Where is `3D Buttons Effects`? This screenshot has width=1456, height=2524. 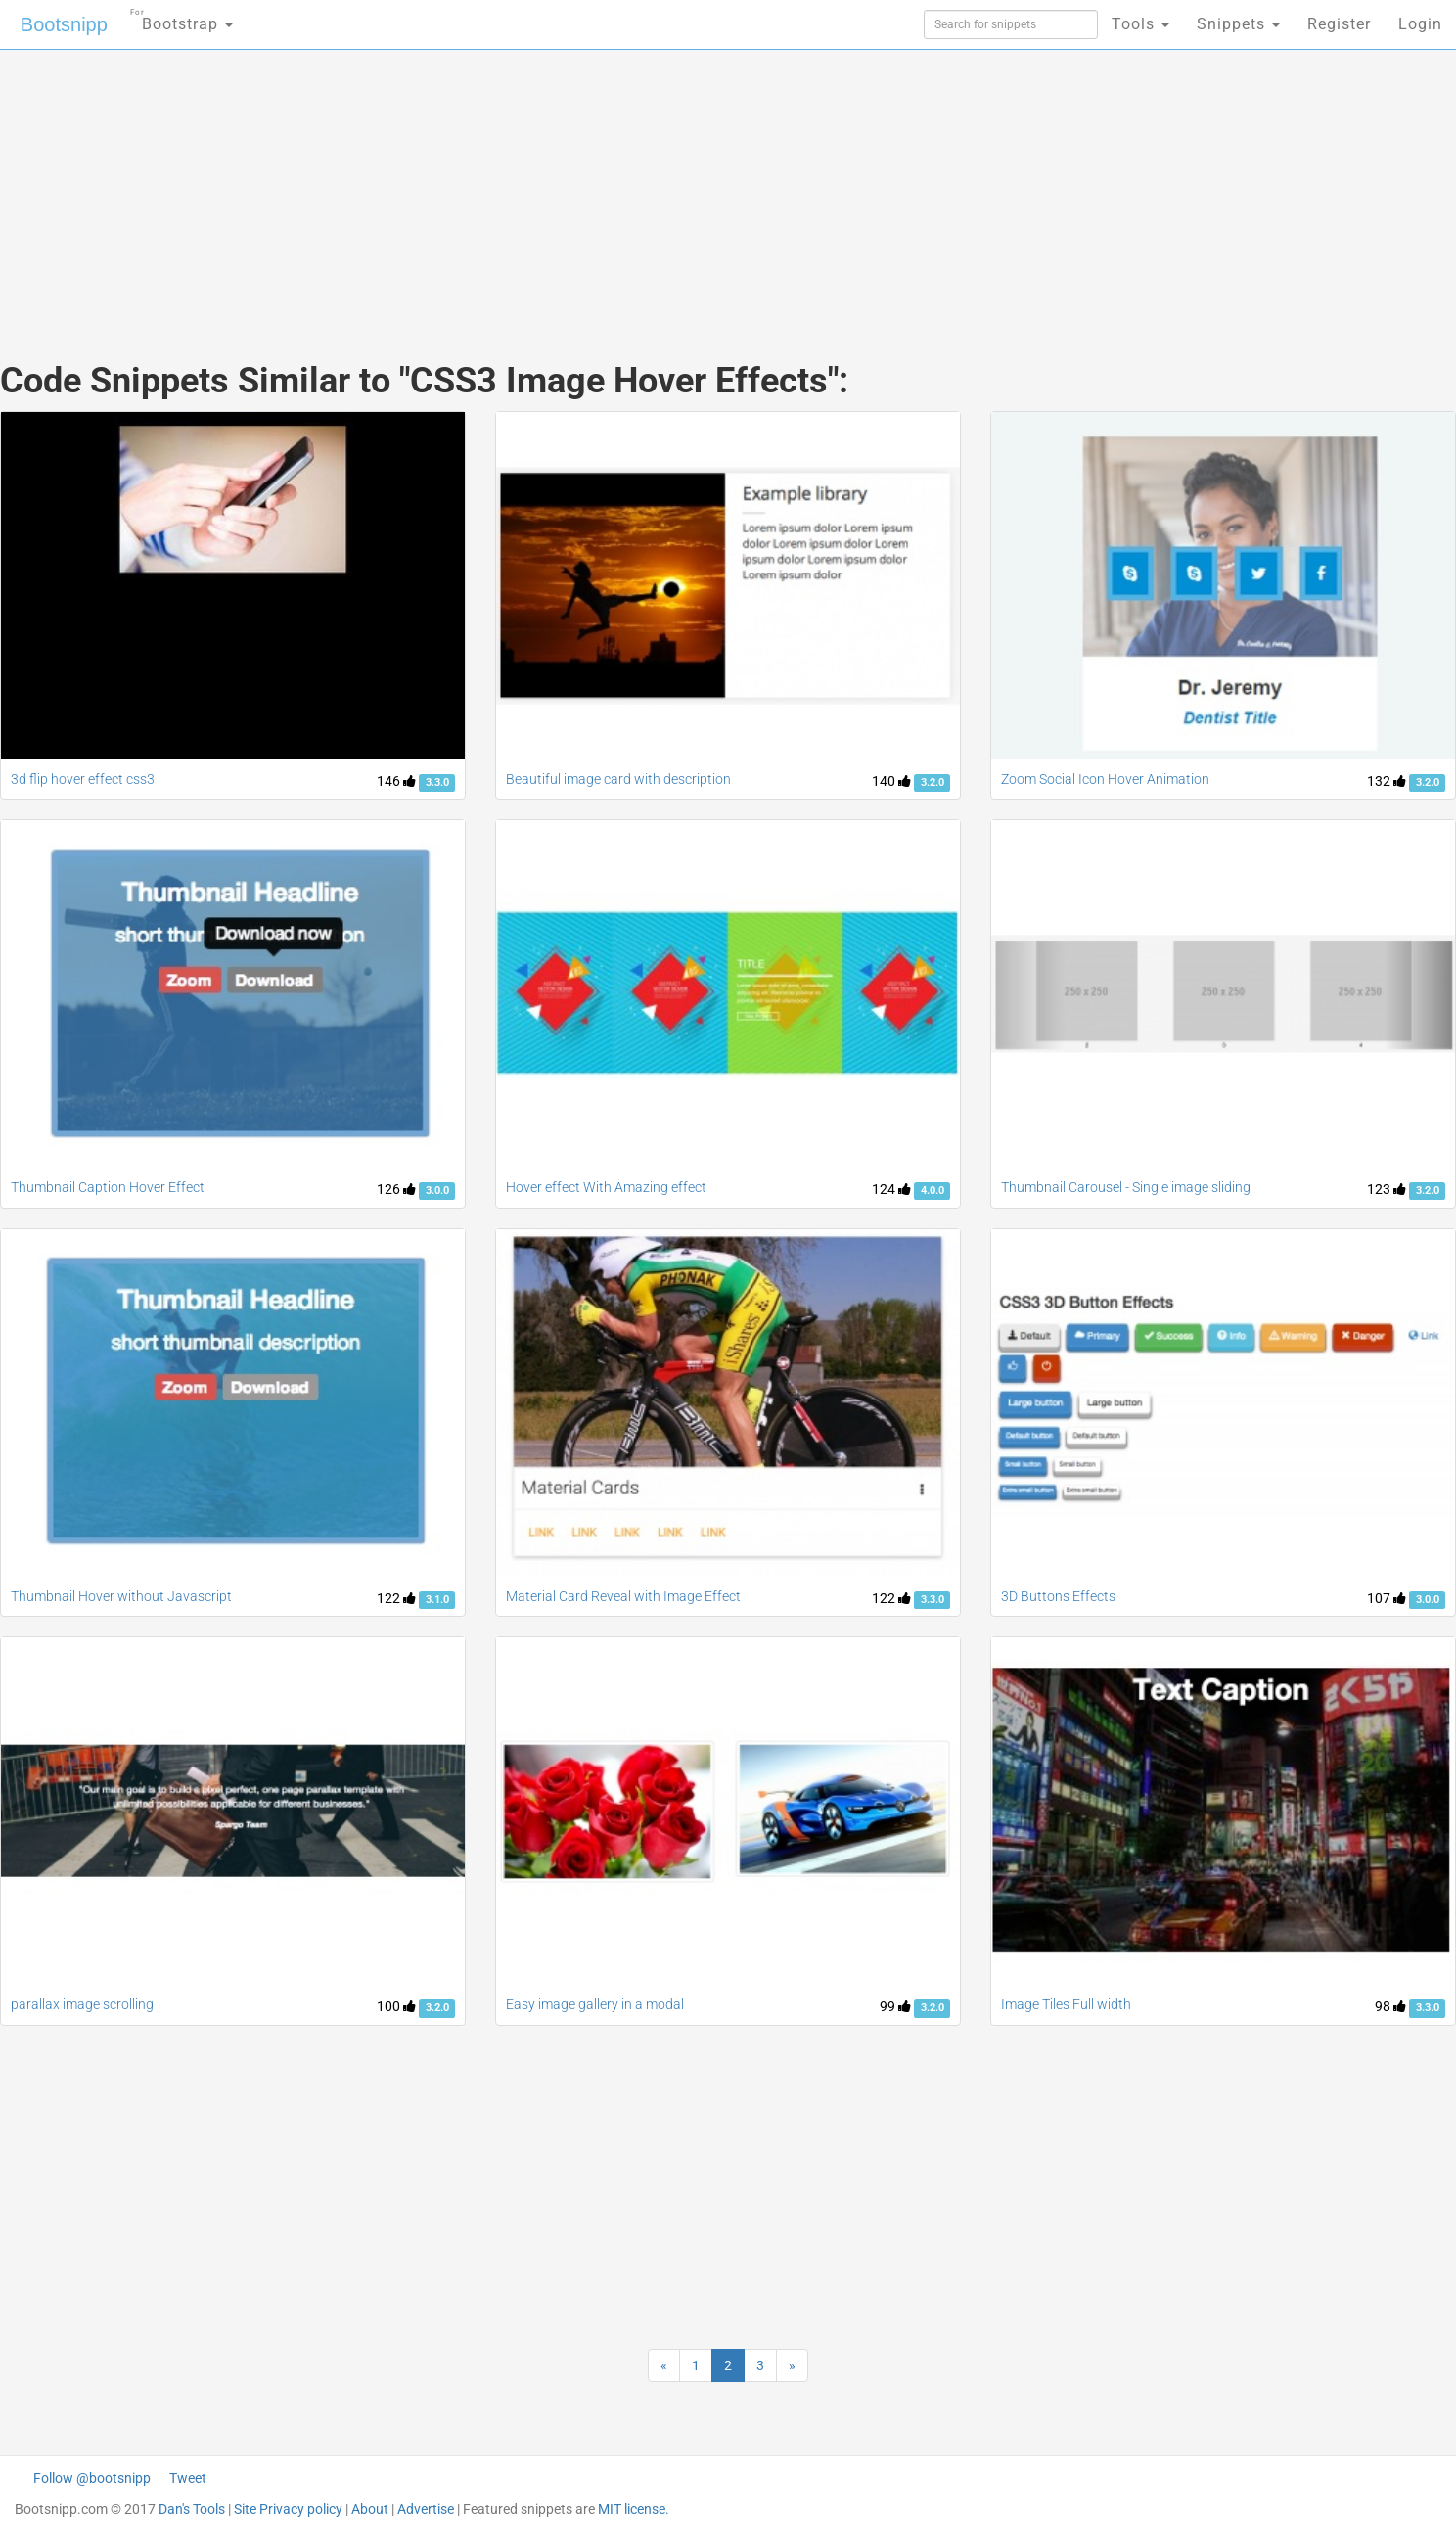 3D Buttons Effects is located at coordinates (1058, 1596).